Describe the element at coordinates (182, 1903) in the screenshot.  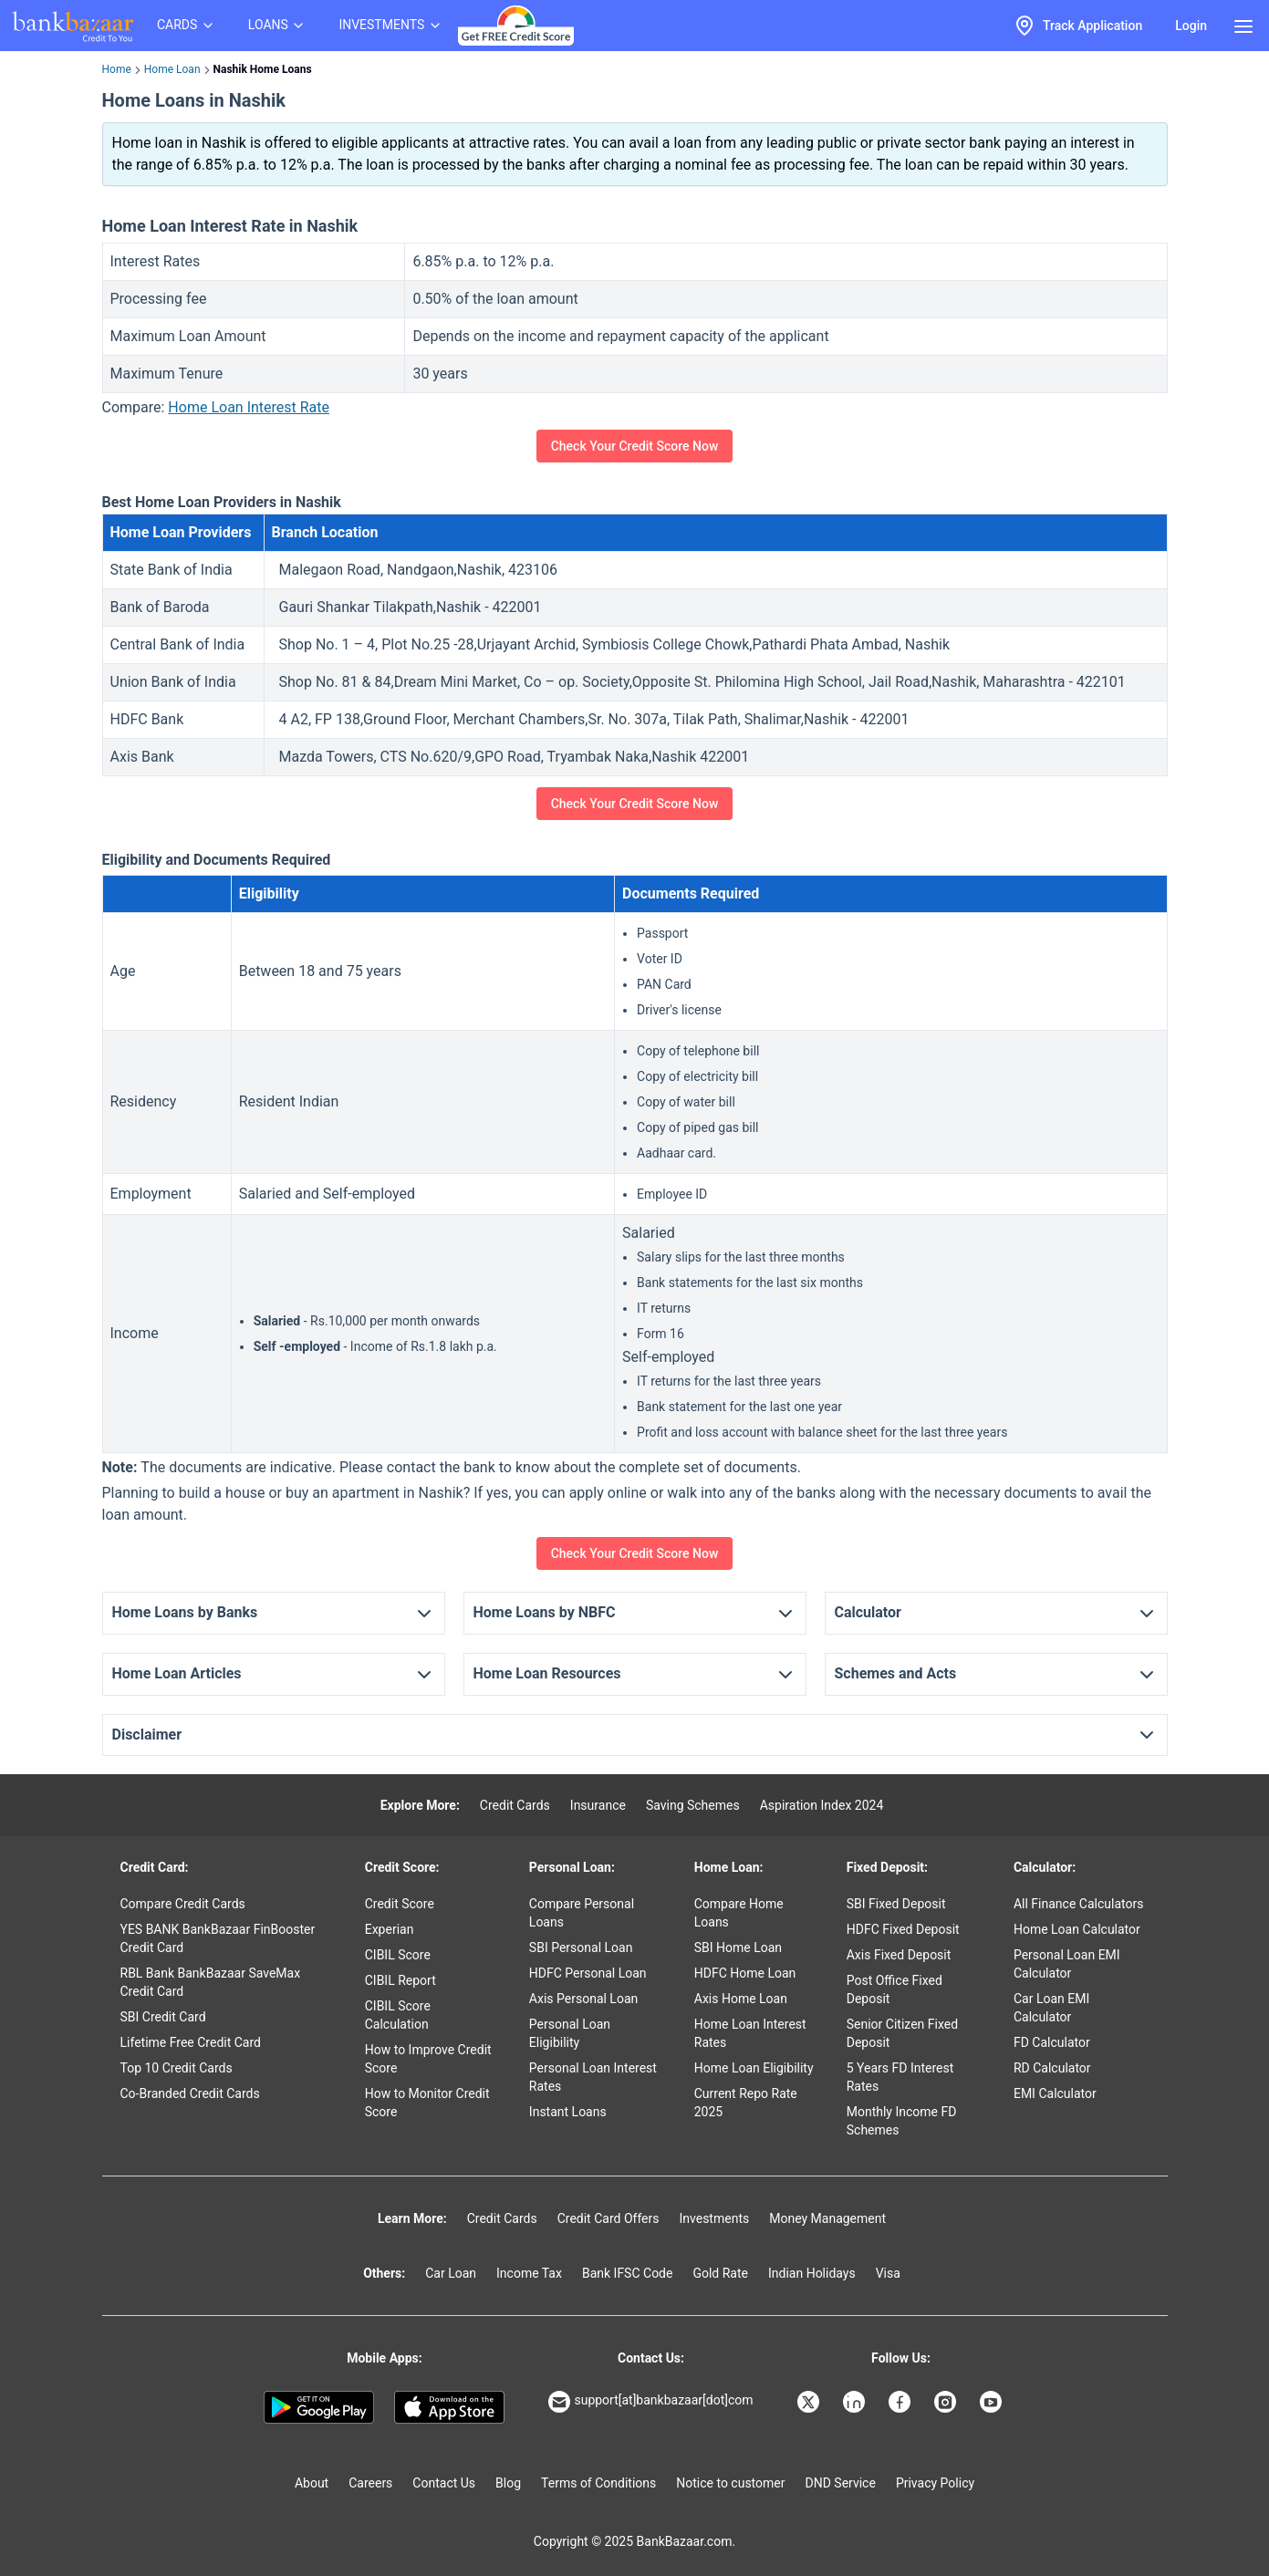
I see `Compare Credit Cards` at that location.